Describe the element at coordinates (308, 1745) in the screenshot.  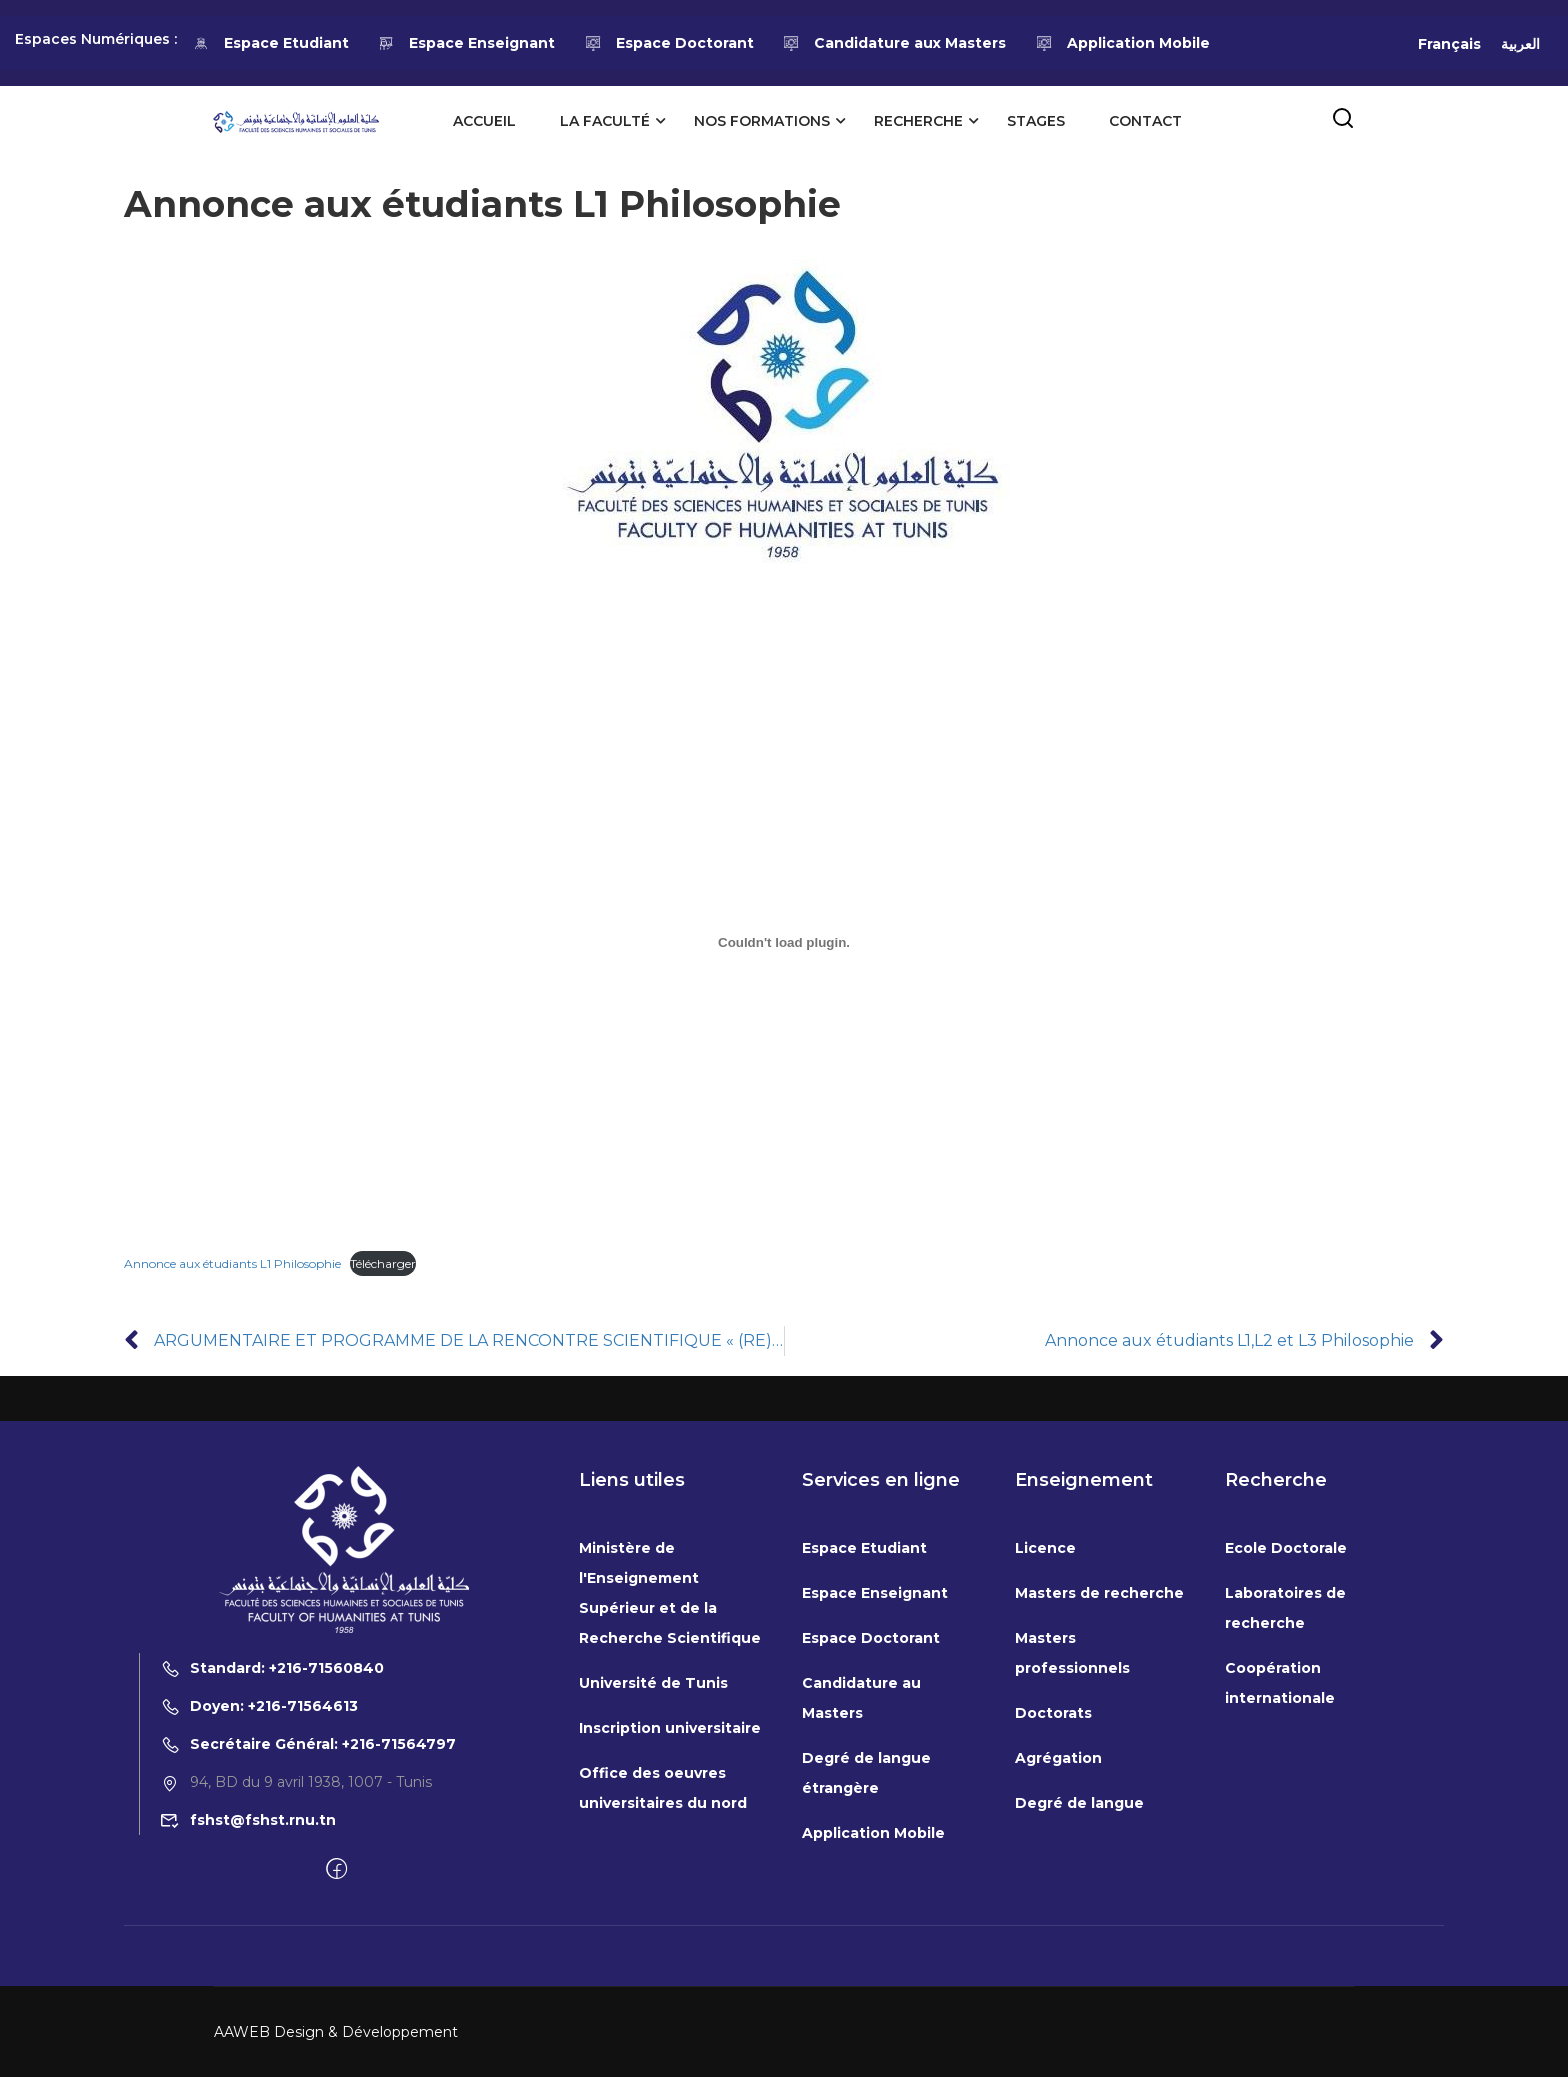
I see `Secrétaire Général: +216-71564797` at that location.